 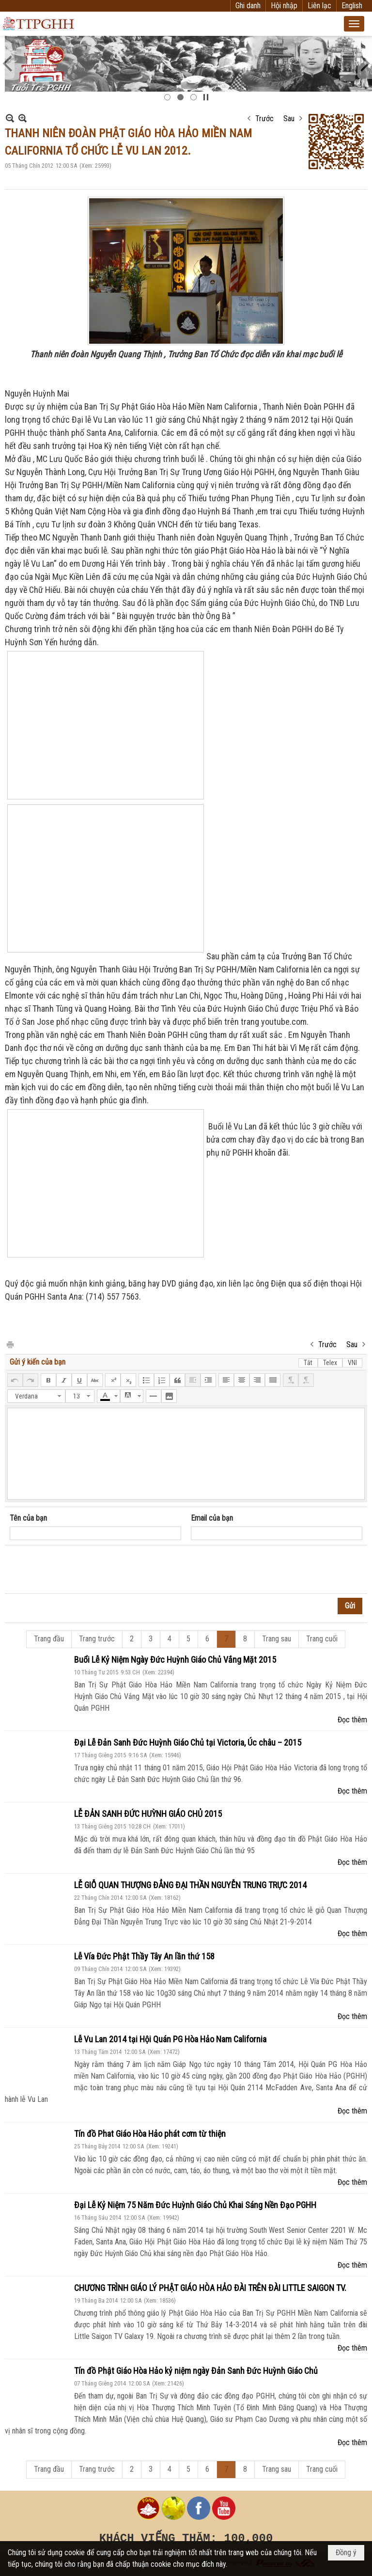 I want to click on [presentation], so click(x=83, y=1570).